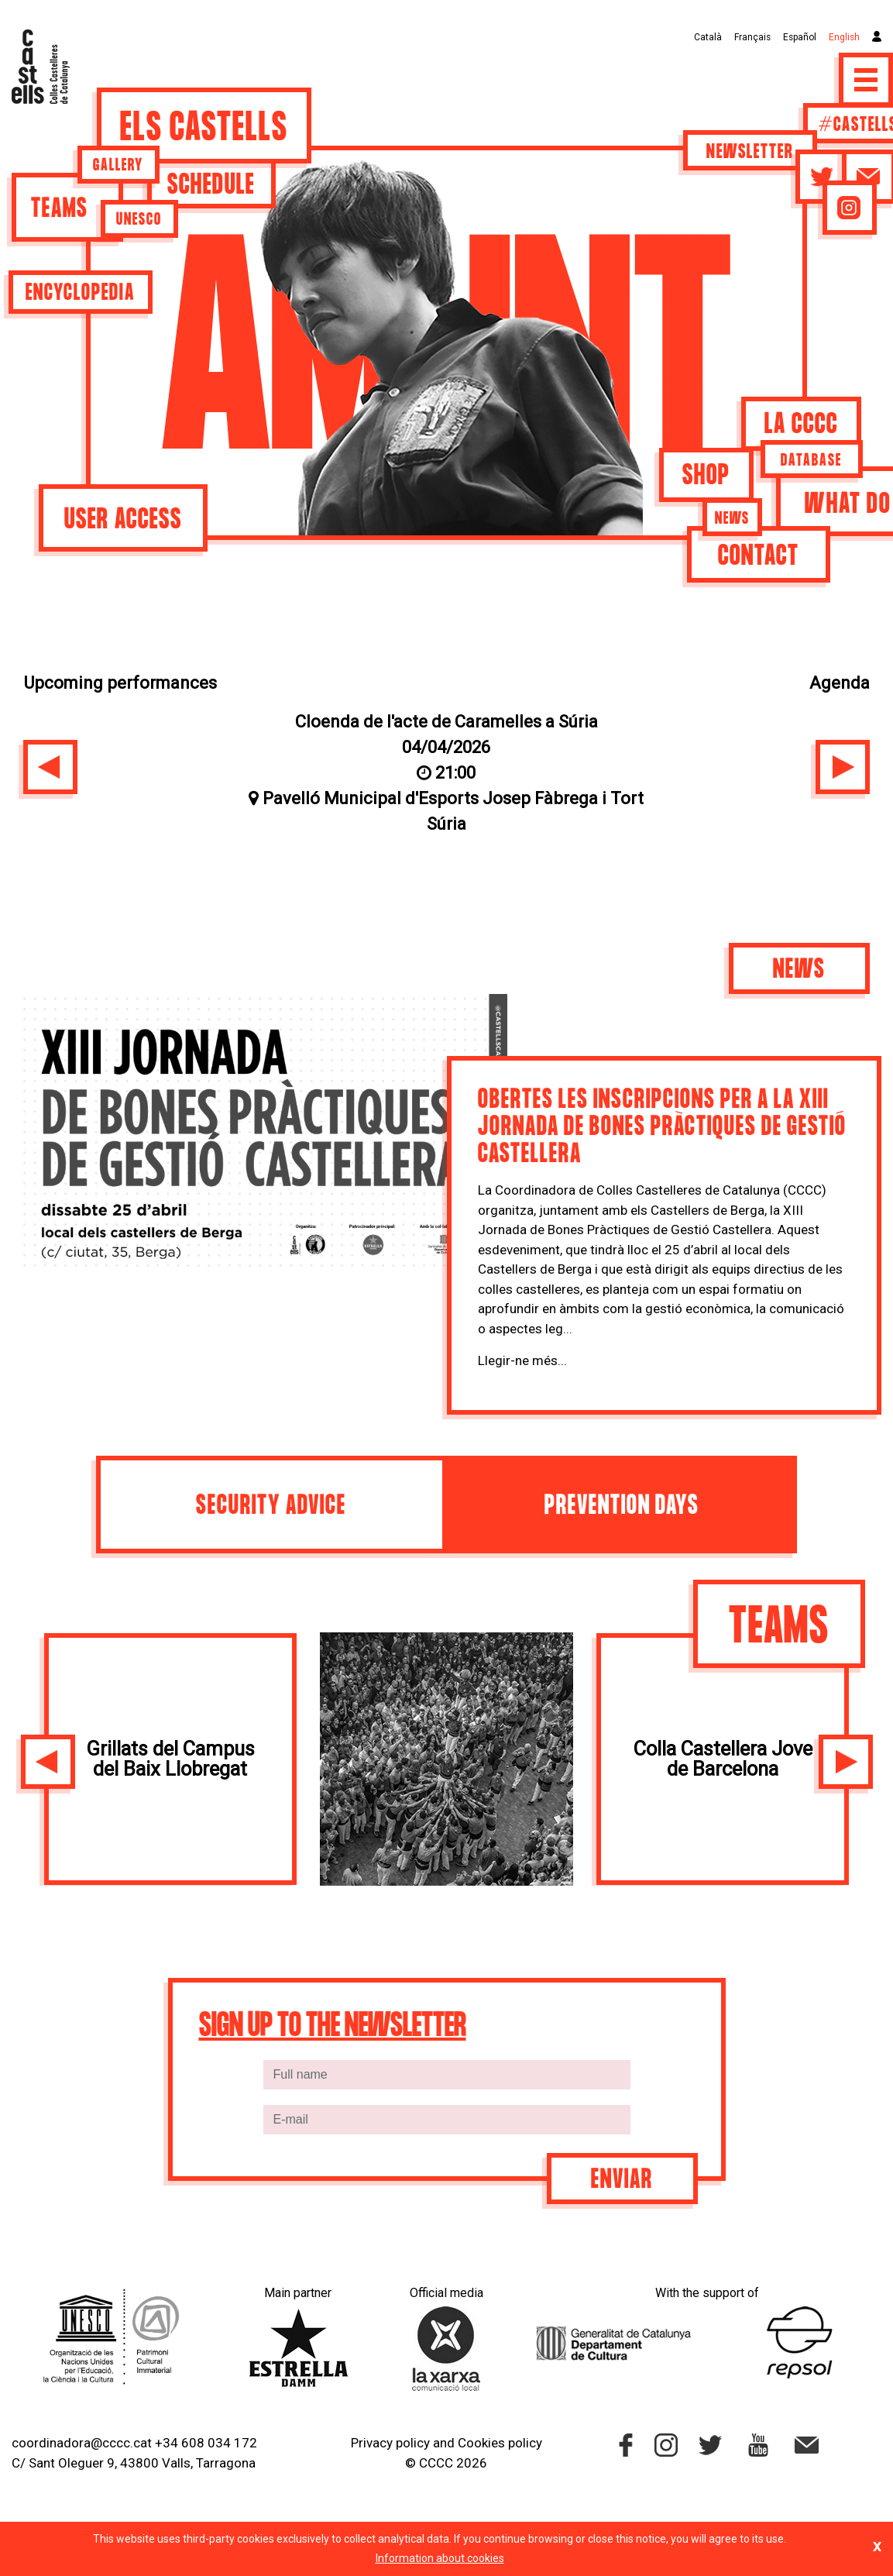 The width and height of the screenshot is (893, 2576). Describe the element at coordinates (390, 2442) in the screenshot. I see `Privacy policy` at that location.